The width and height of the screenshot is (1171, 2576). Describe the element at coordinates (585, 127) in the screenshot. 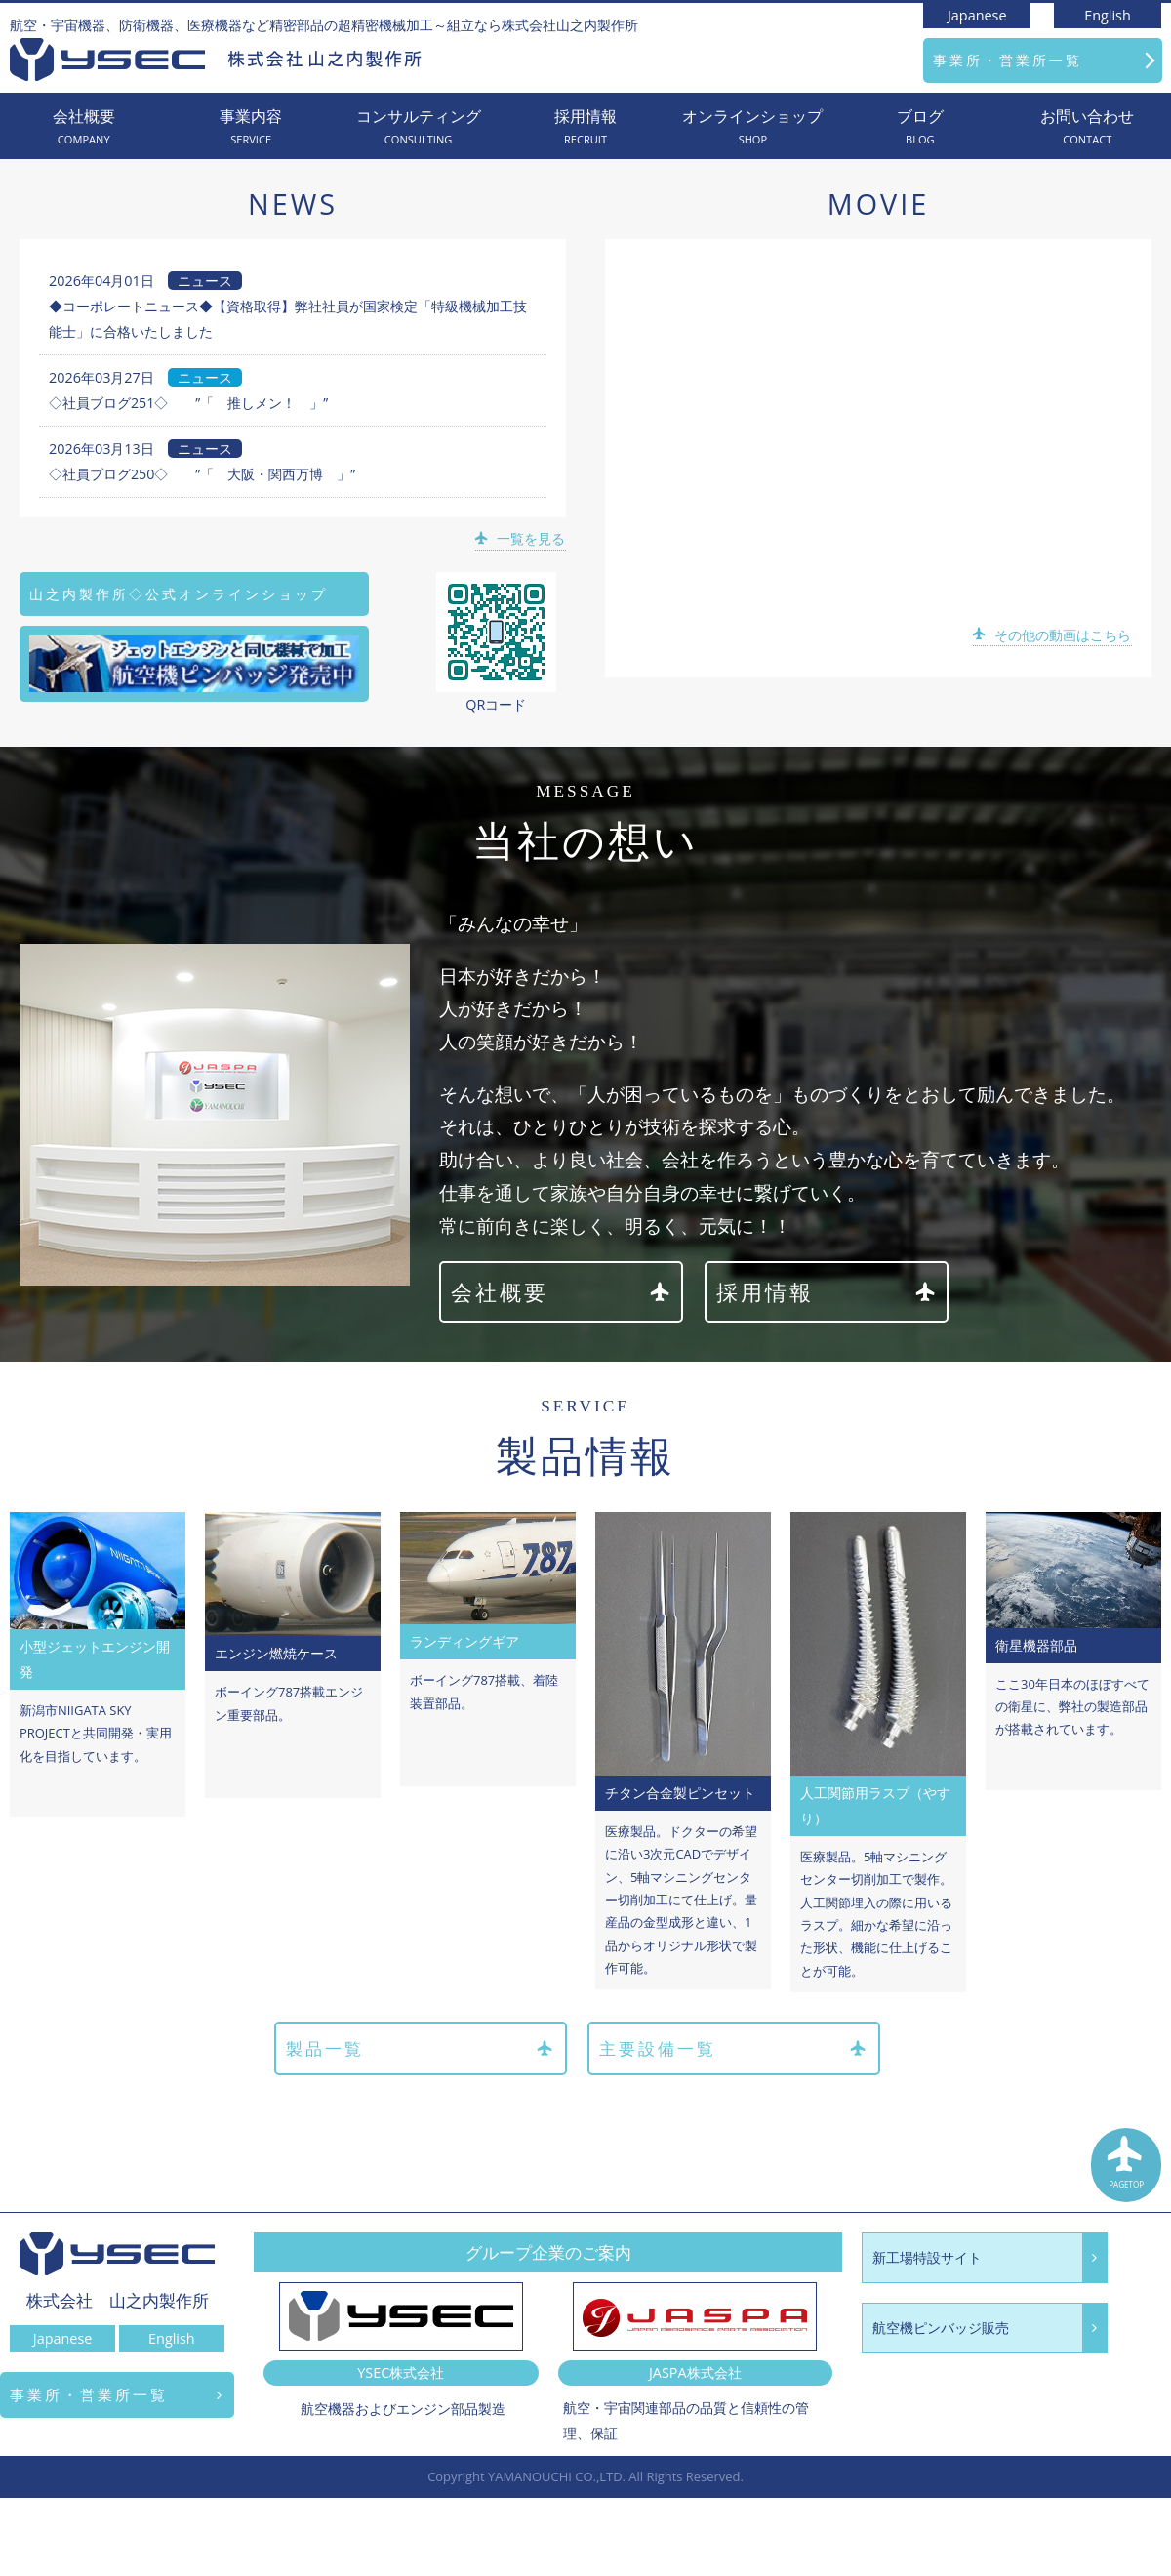

I see `採用情報` at that location.